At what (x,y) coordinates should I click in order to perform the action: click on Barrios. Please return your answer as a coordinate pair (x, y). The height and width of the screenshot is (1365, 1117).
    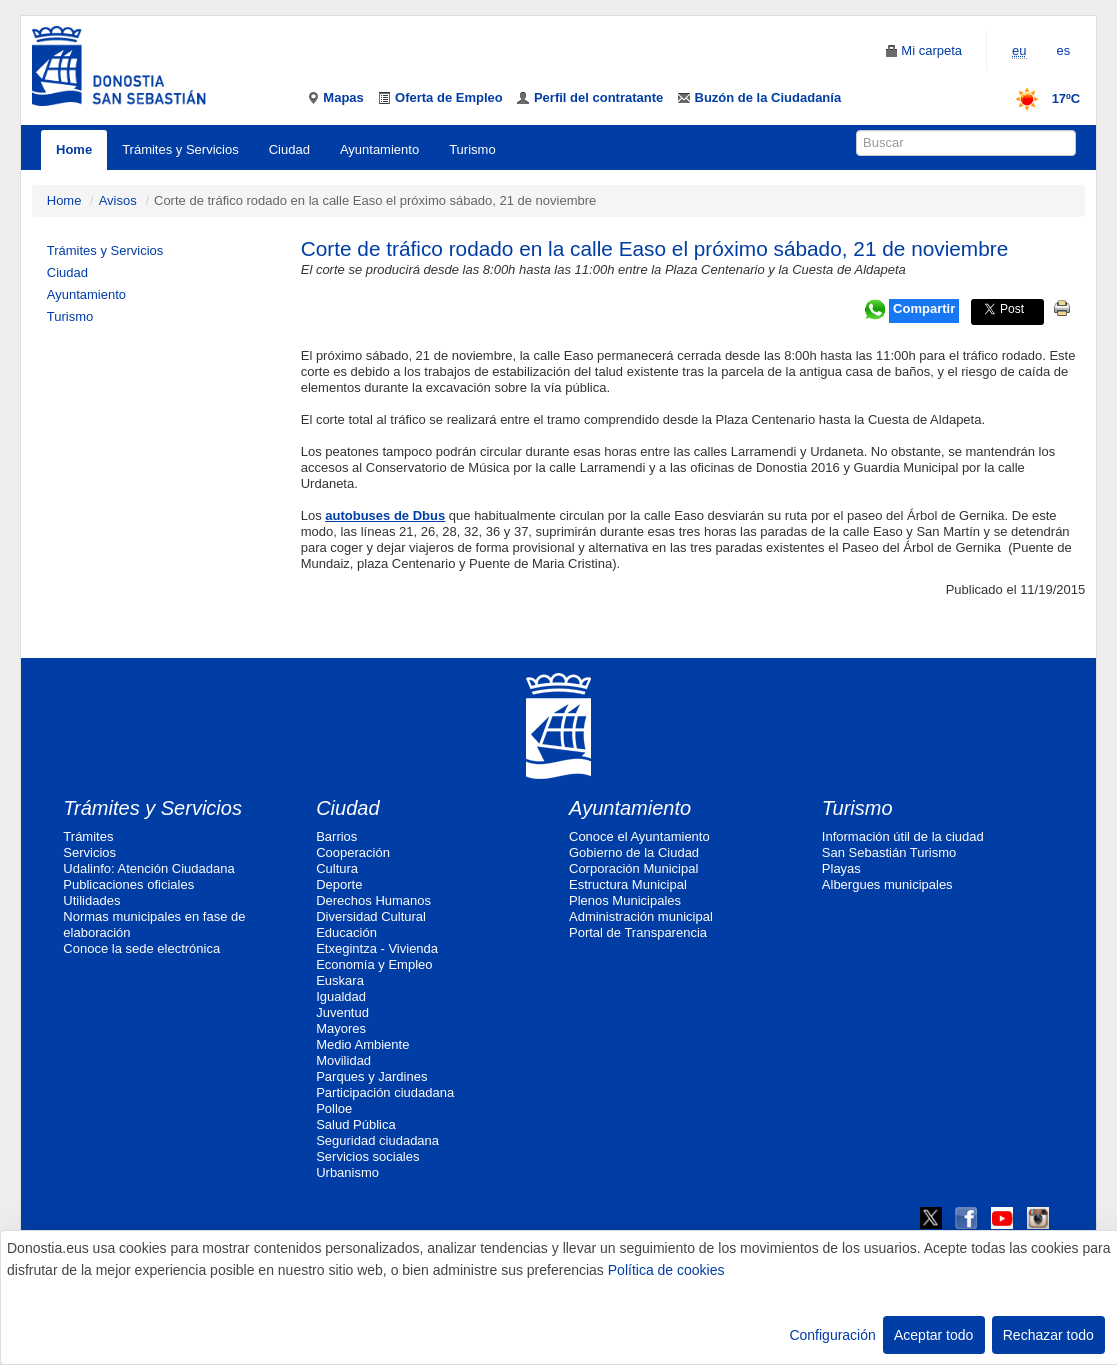
    Looking at the image, I should click on (336, 836).